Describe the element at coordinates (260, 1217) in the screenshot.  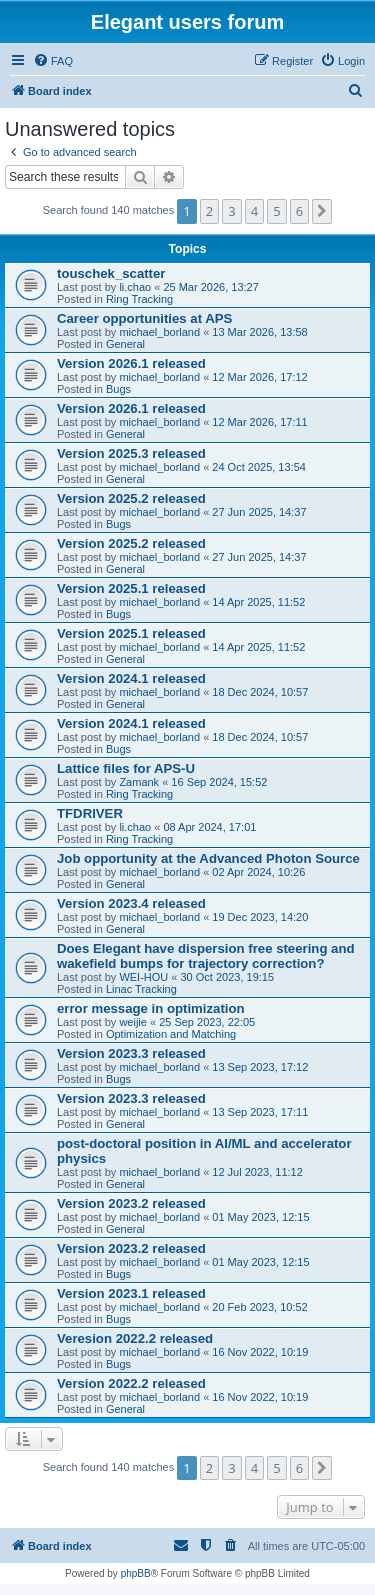
I see `01 May 2023, 12:15` at that location.